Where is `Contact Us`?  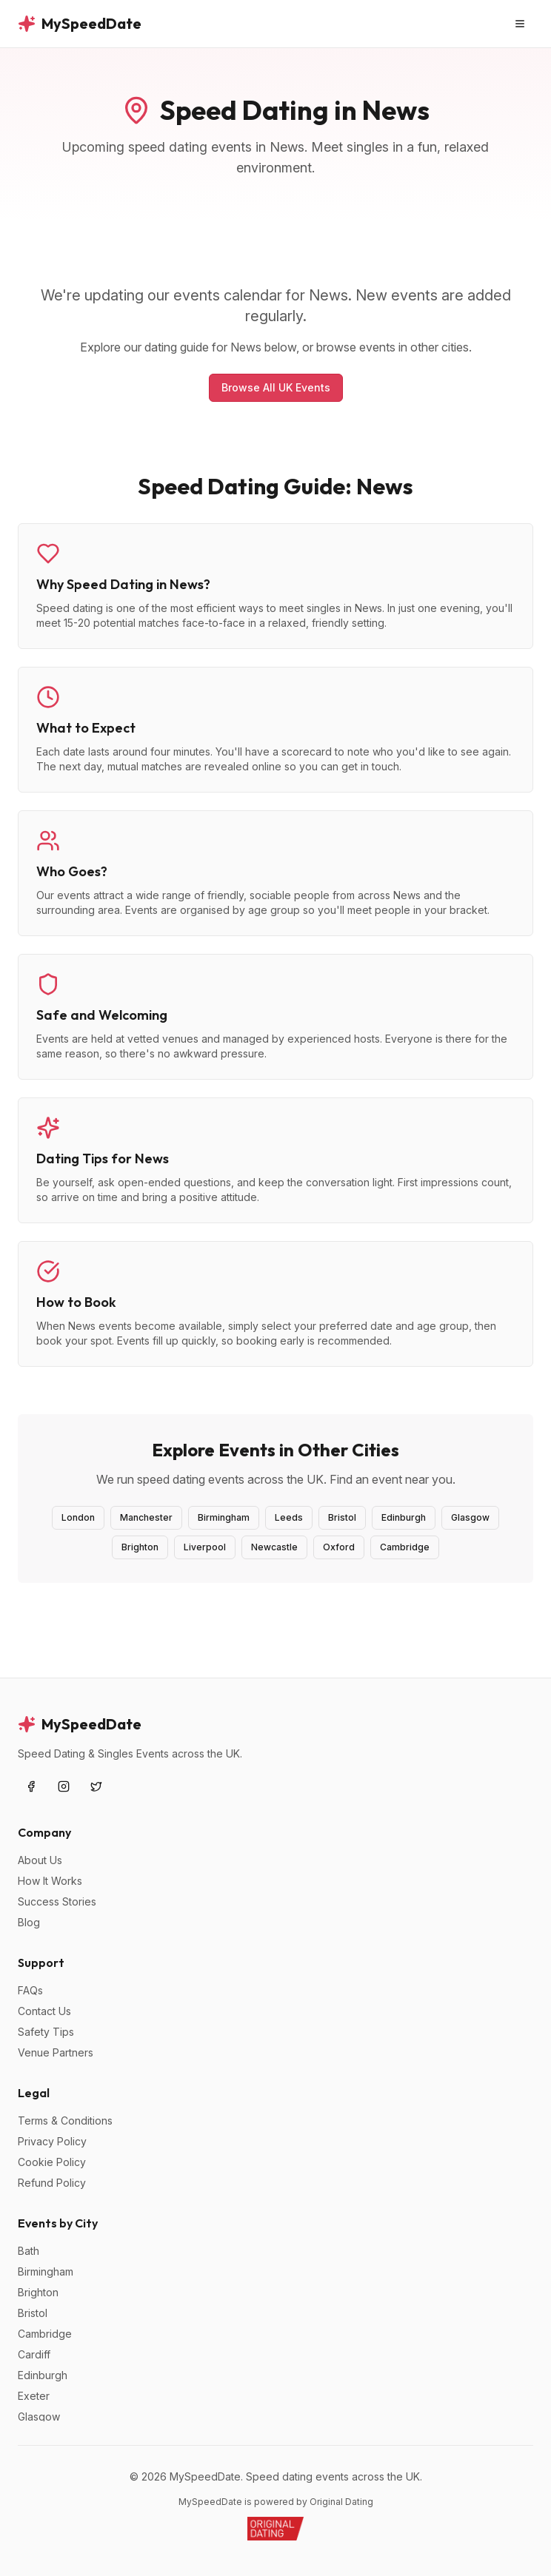 Contact Us is located at coordinates (44, 2011).